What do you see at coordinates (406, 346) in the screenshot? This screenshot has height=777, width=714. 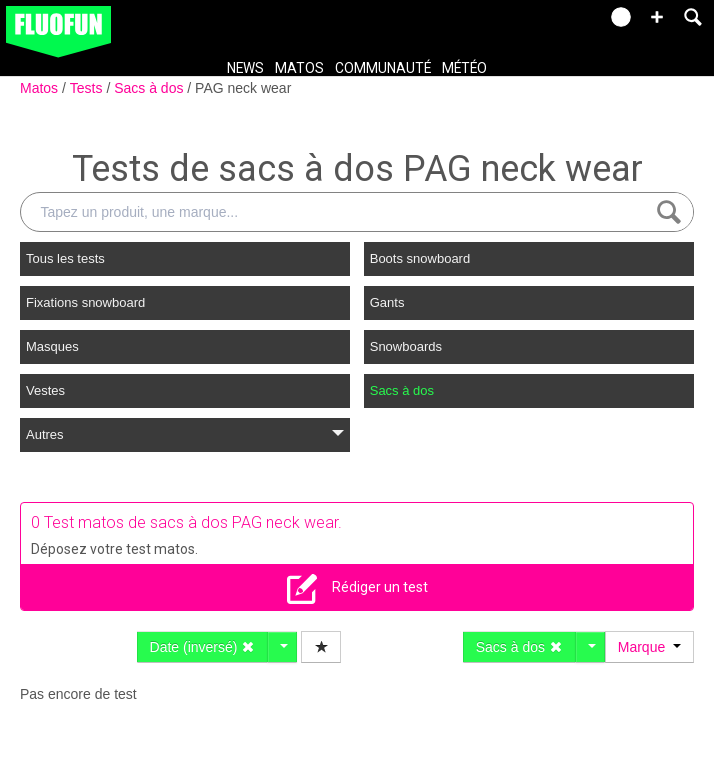 I see `Snowboards` at bounding box center [406, 346].